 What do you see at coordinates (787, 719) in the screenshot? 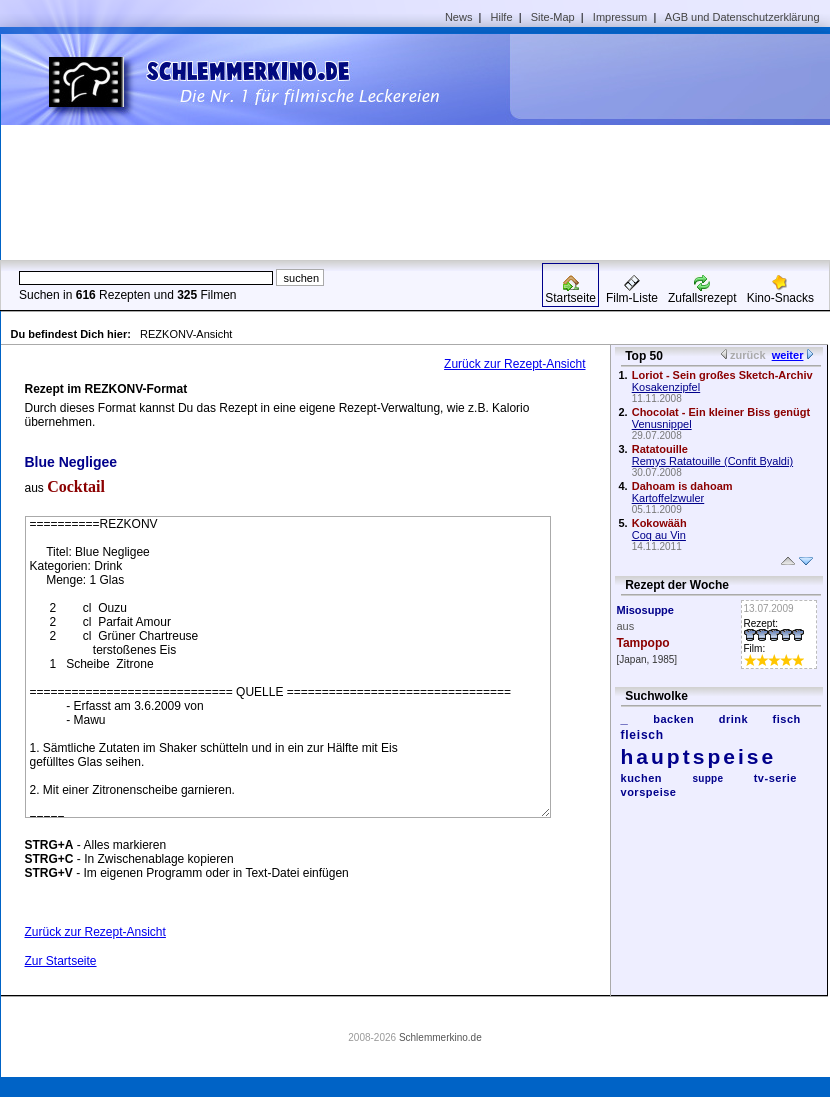
I see `fisch` at bounding box center [787, 719].